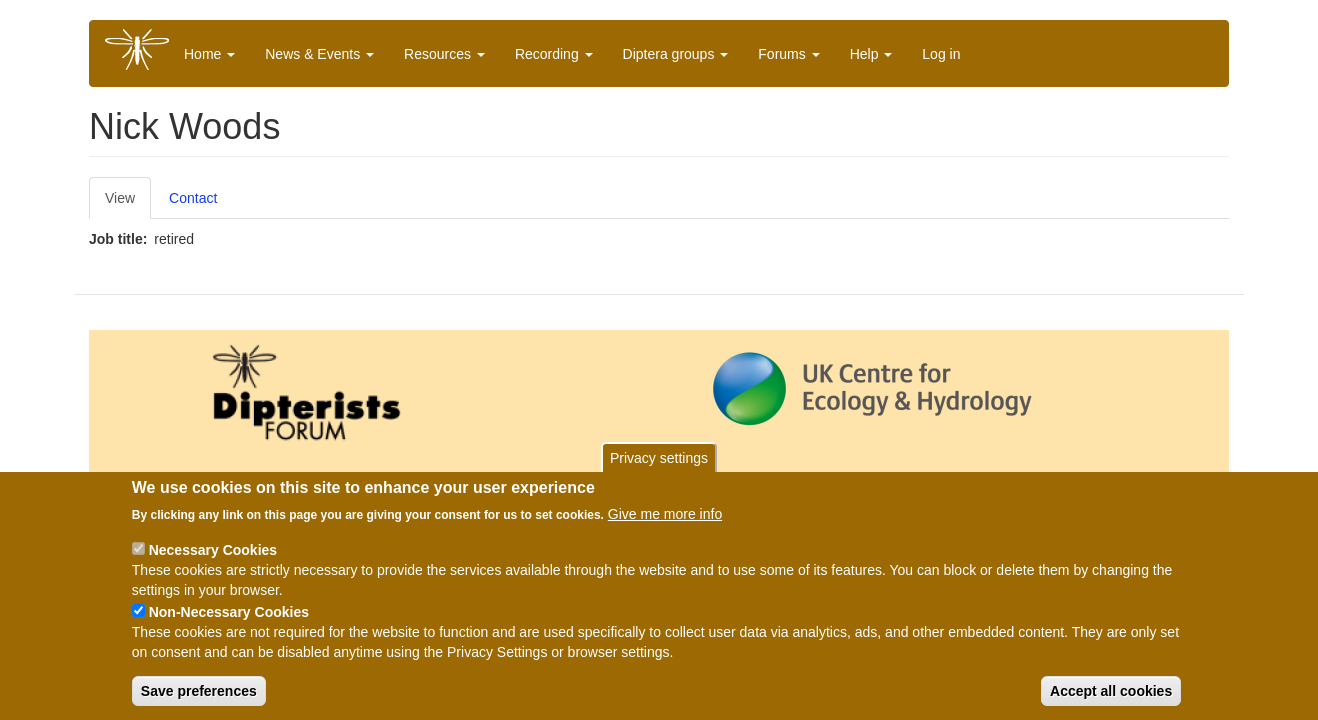 The image size is (1318, 720). Describe the element at coordinates (941, 54) in the screenshot. I see `Log in` at that location.